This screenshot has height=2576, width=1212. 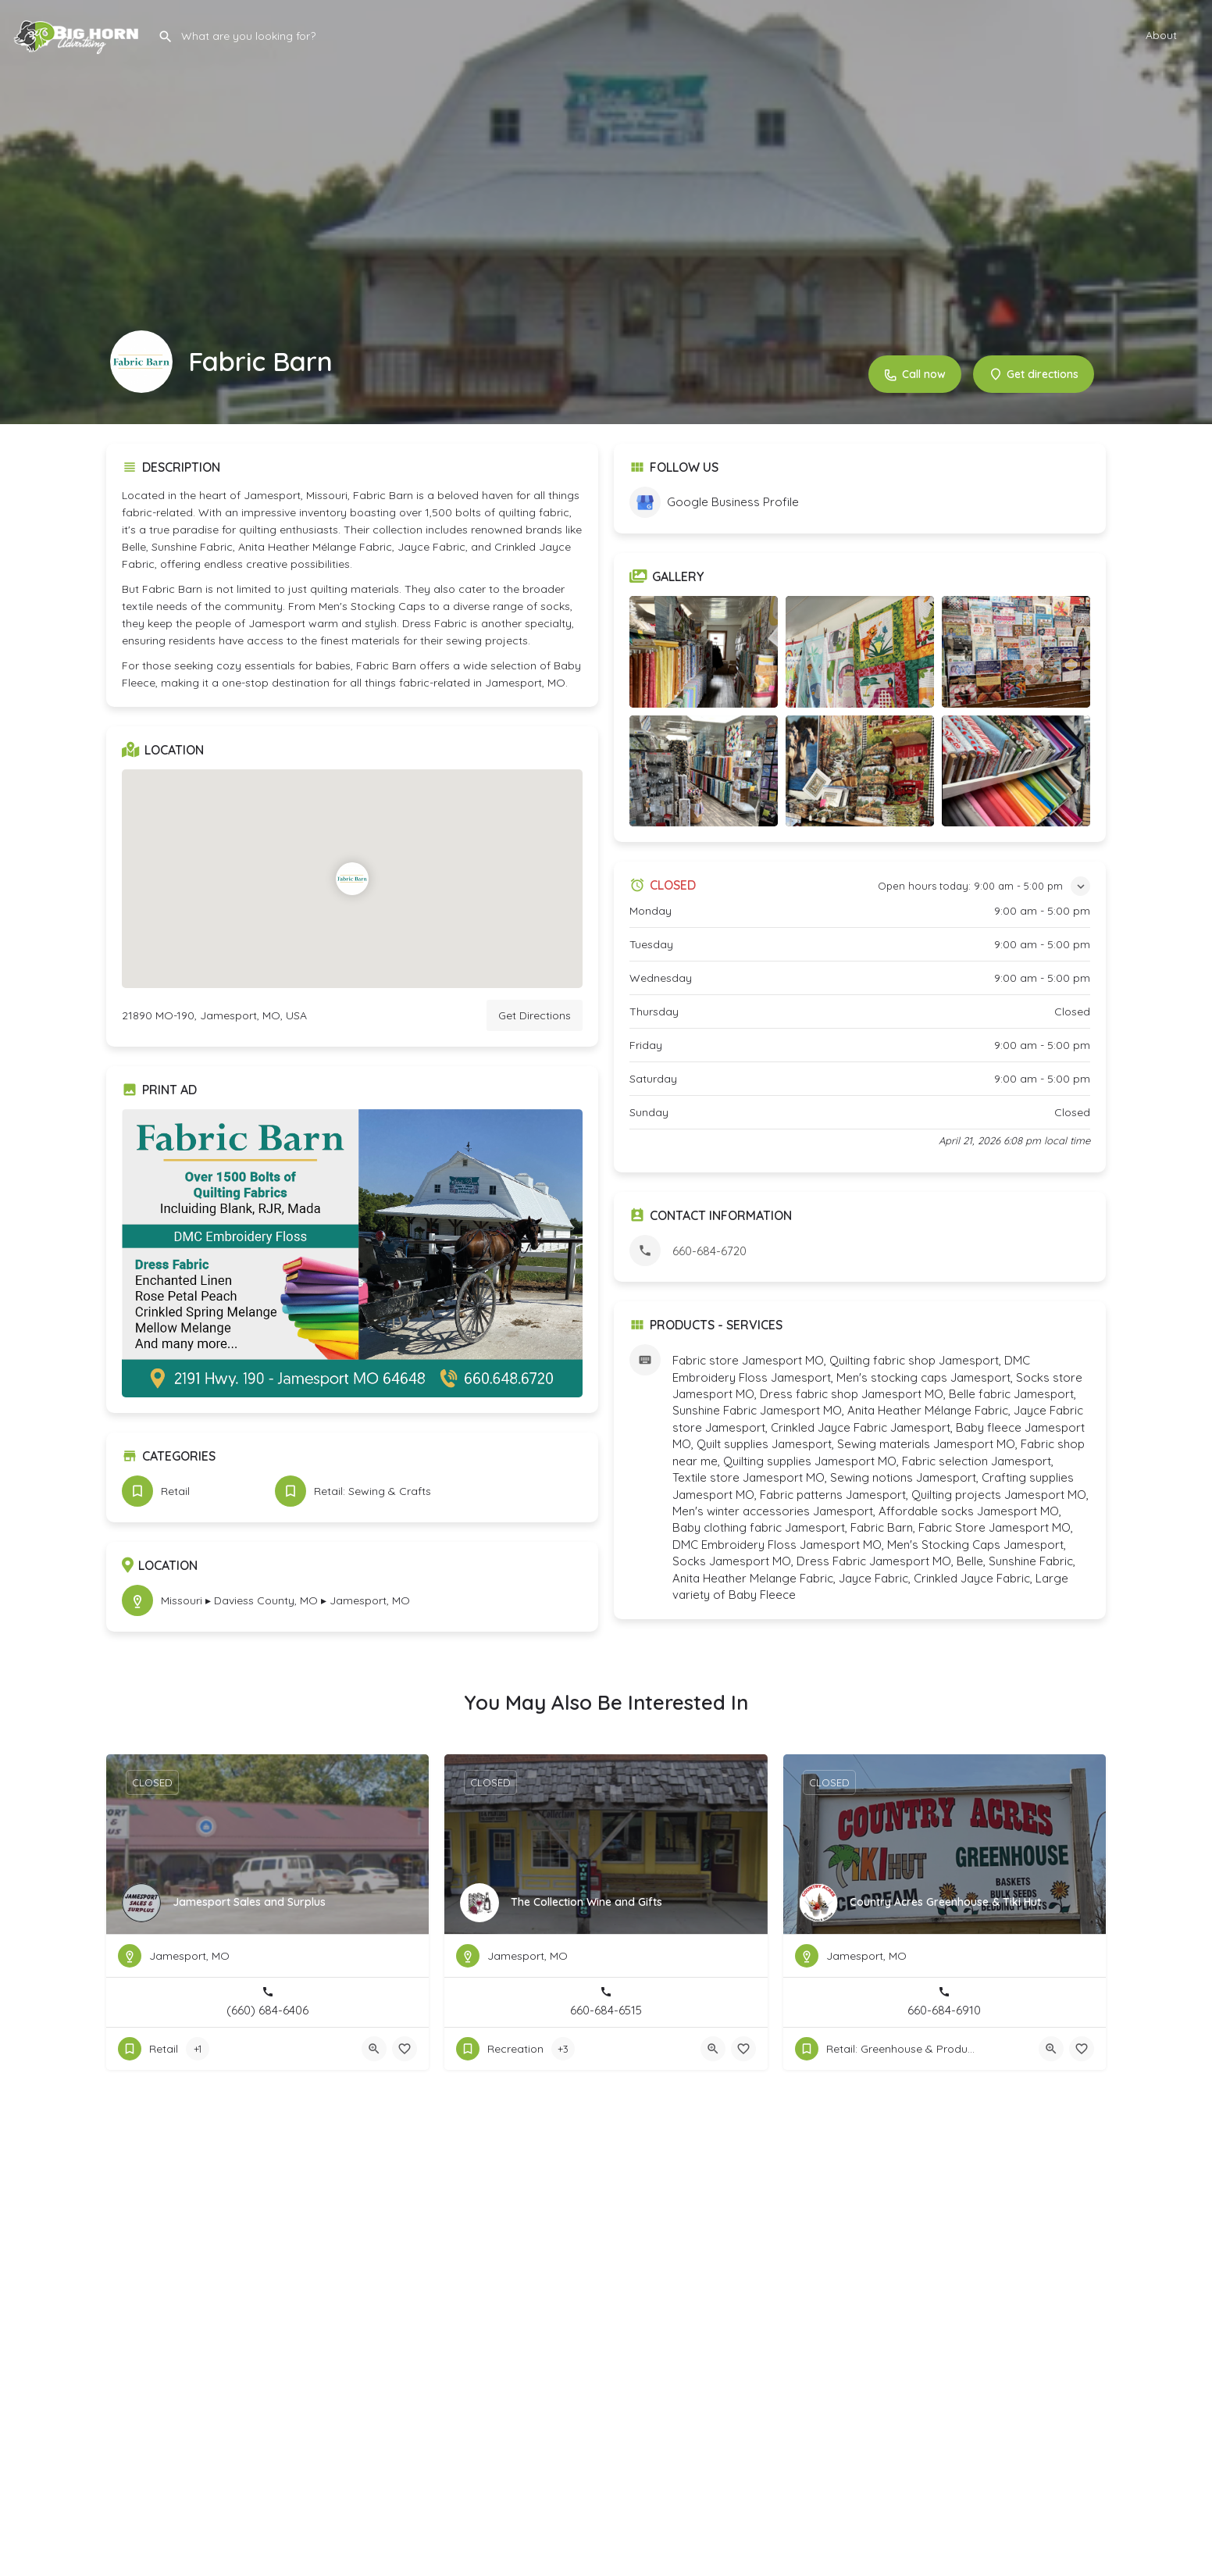 What do you see at coordinates (374, 2048) in the screenshot?
I see `[Quick view button]` at bounding box center [374, 2048].